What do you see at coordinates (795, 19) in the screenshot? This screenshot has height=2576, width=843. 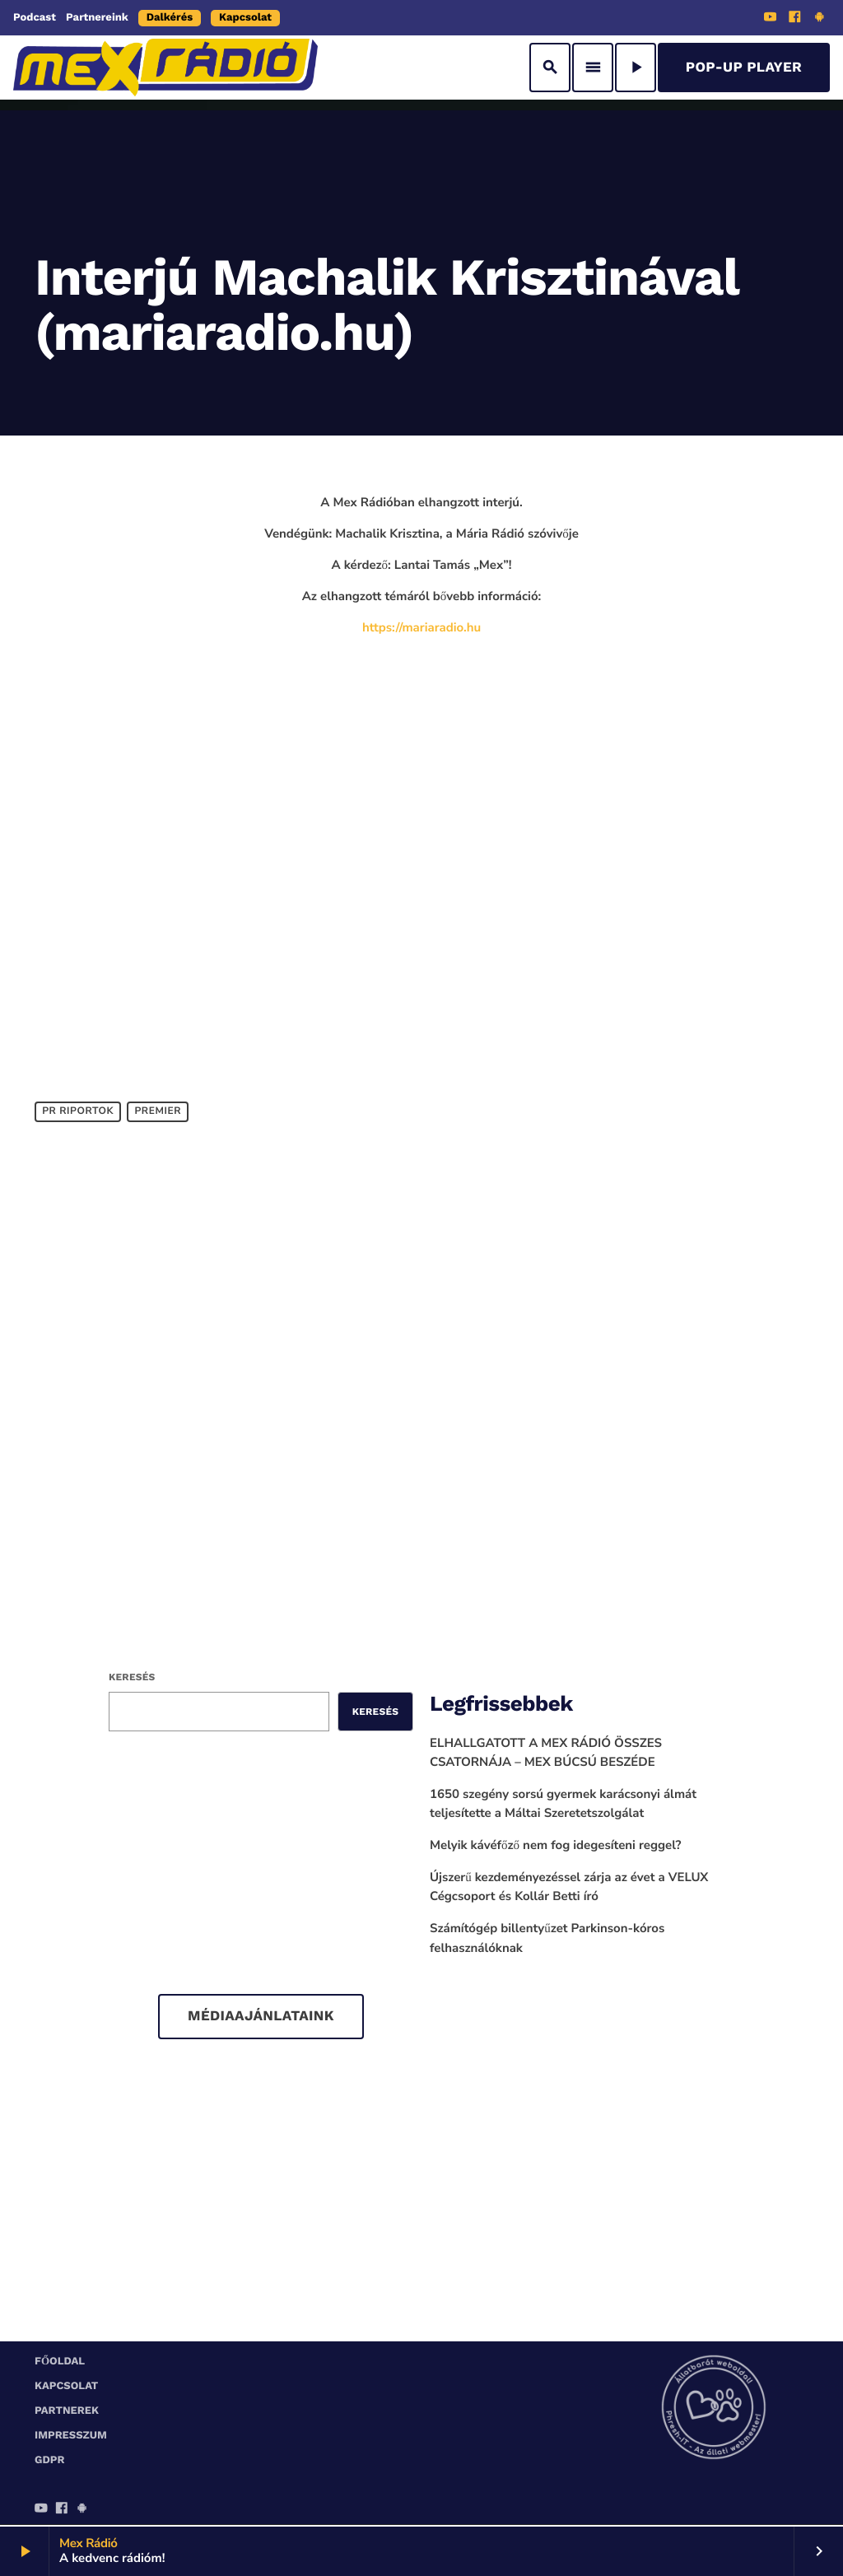 I see `[Facebook]` at bounding box center [795, 19].